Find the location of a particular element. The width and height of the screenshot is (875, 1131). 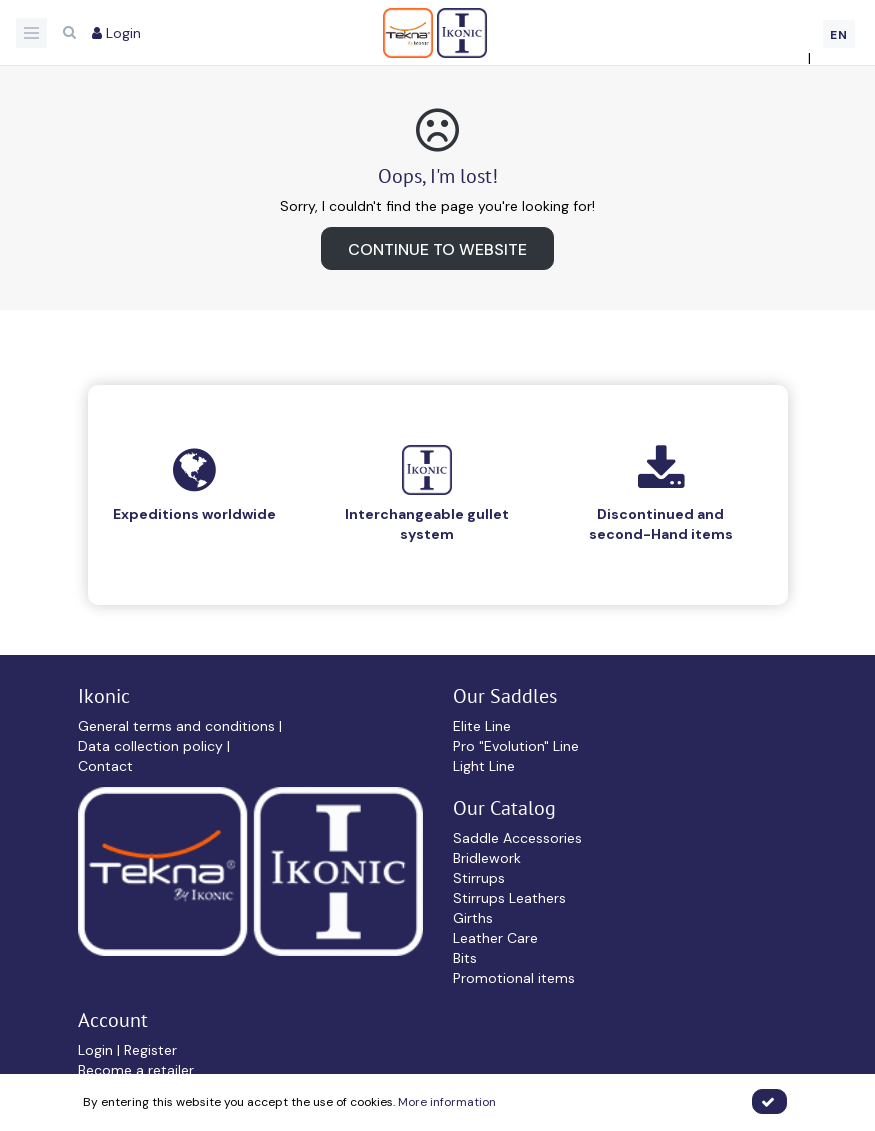

Light Line is located at coordinates (484, 766).